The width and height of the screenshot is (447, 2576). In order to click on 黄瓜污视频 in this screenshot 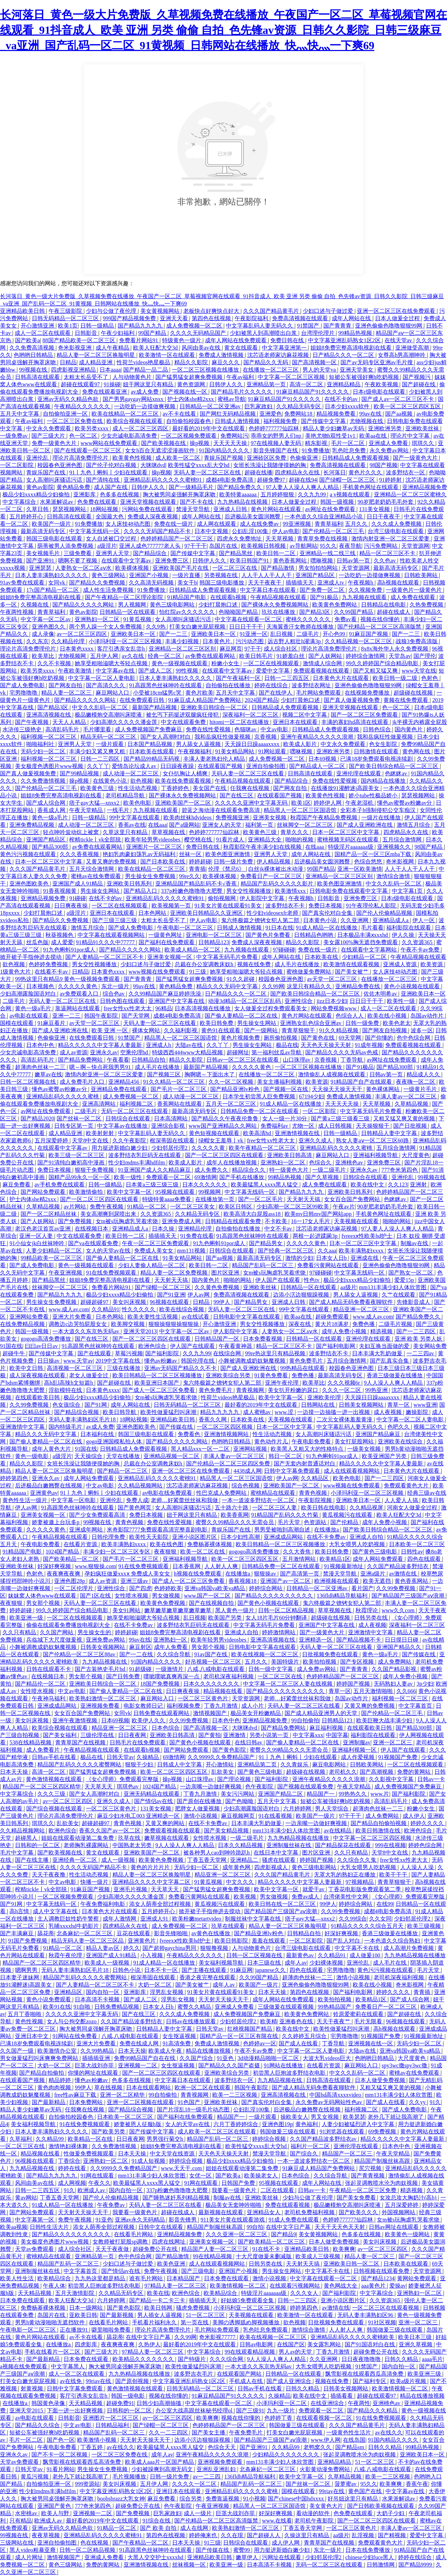, I will do `click(35, 2477)`.